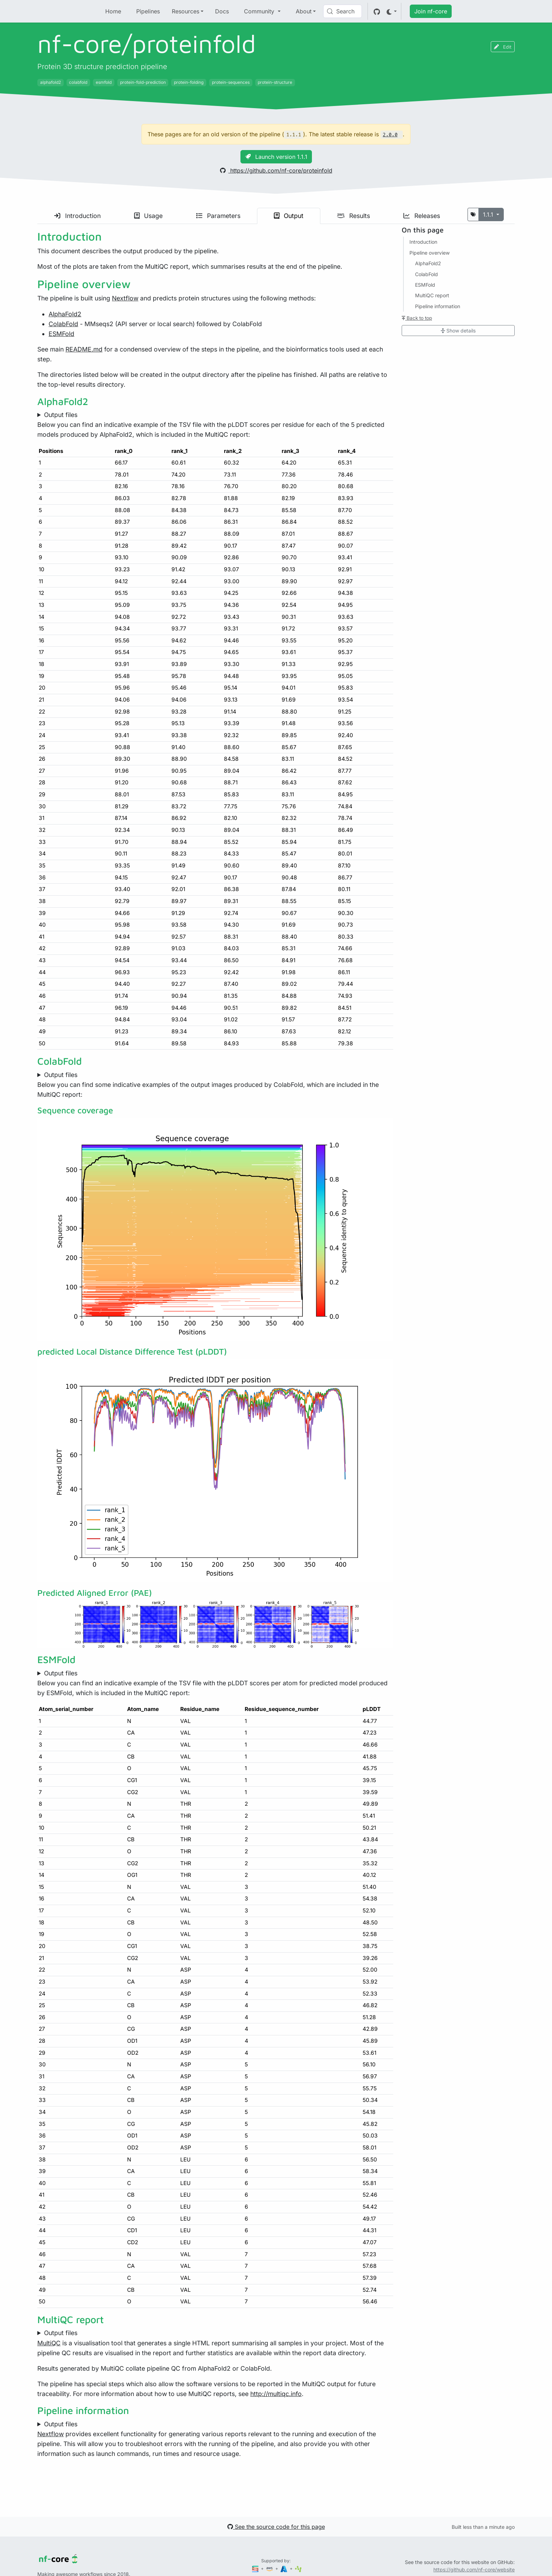  I want to click on Back to top, so click(417, 318).